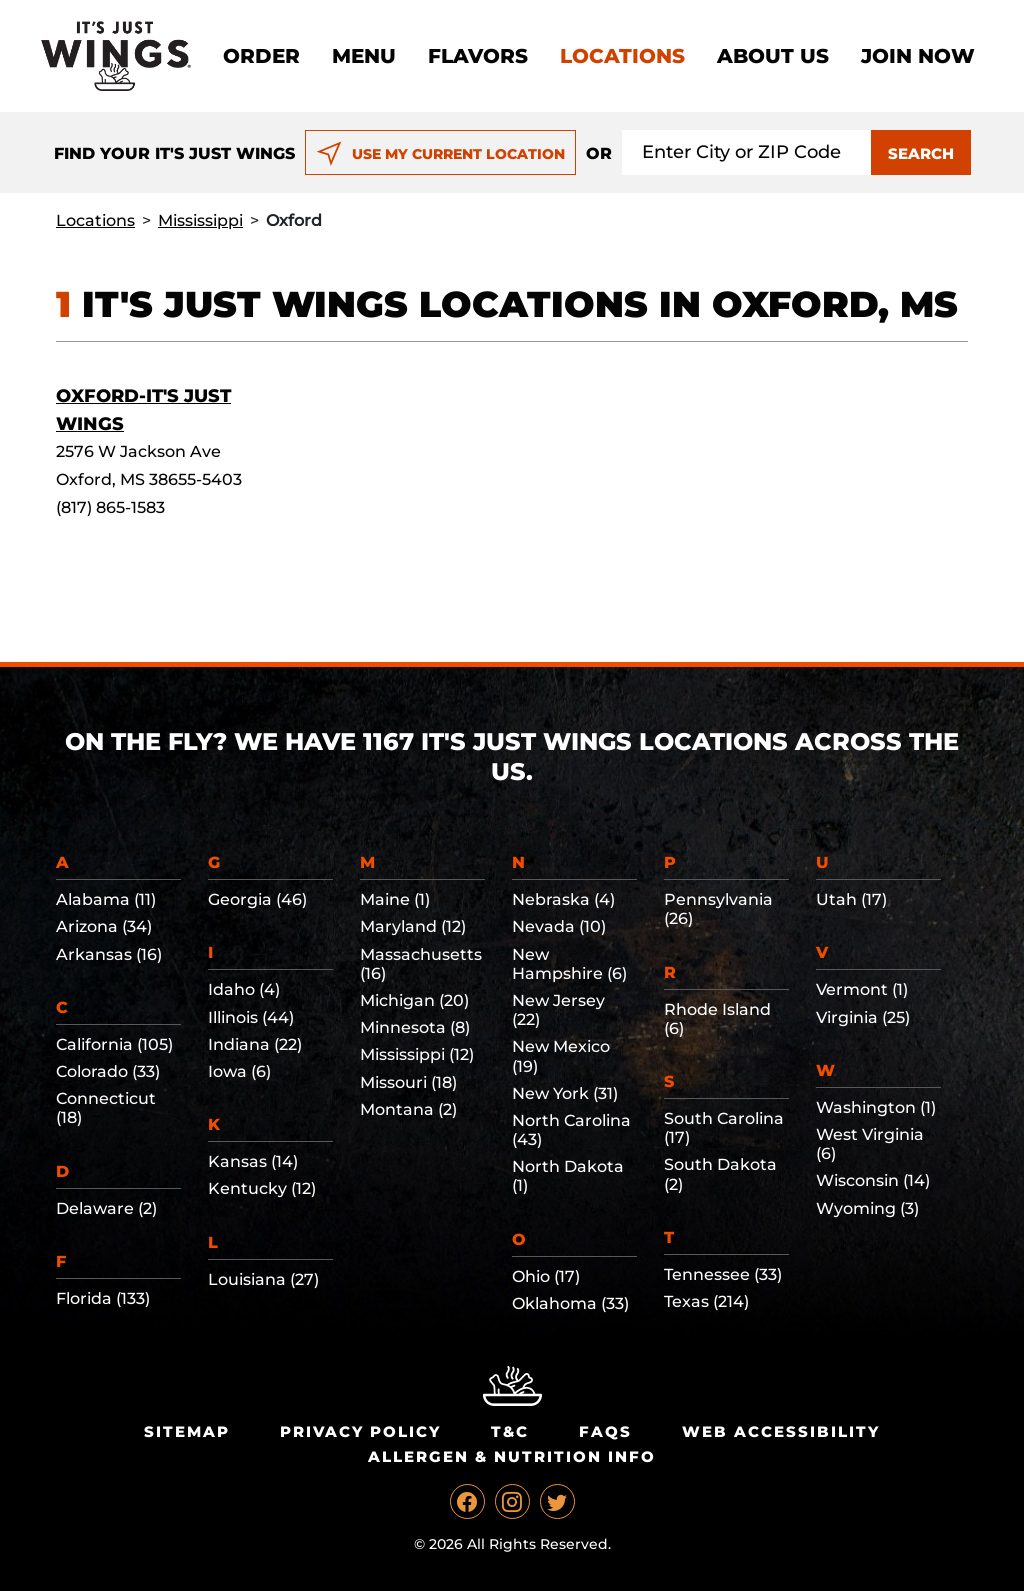 This screenshot has height=1591, width=1024. What do you see at coordinates (563, 899) in the screenshot?
I see `Nebraska (4)` at bounding box center [563, 899].